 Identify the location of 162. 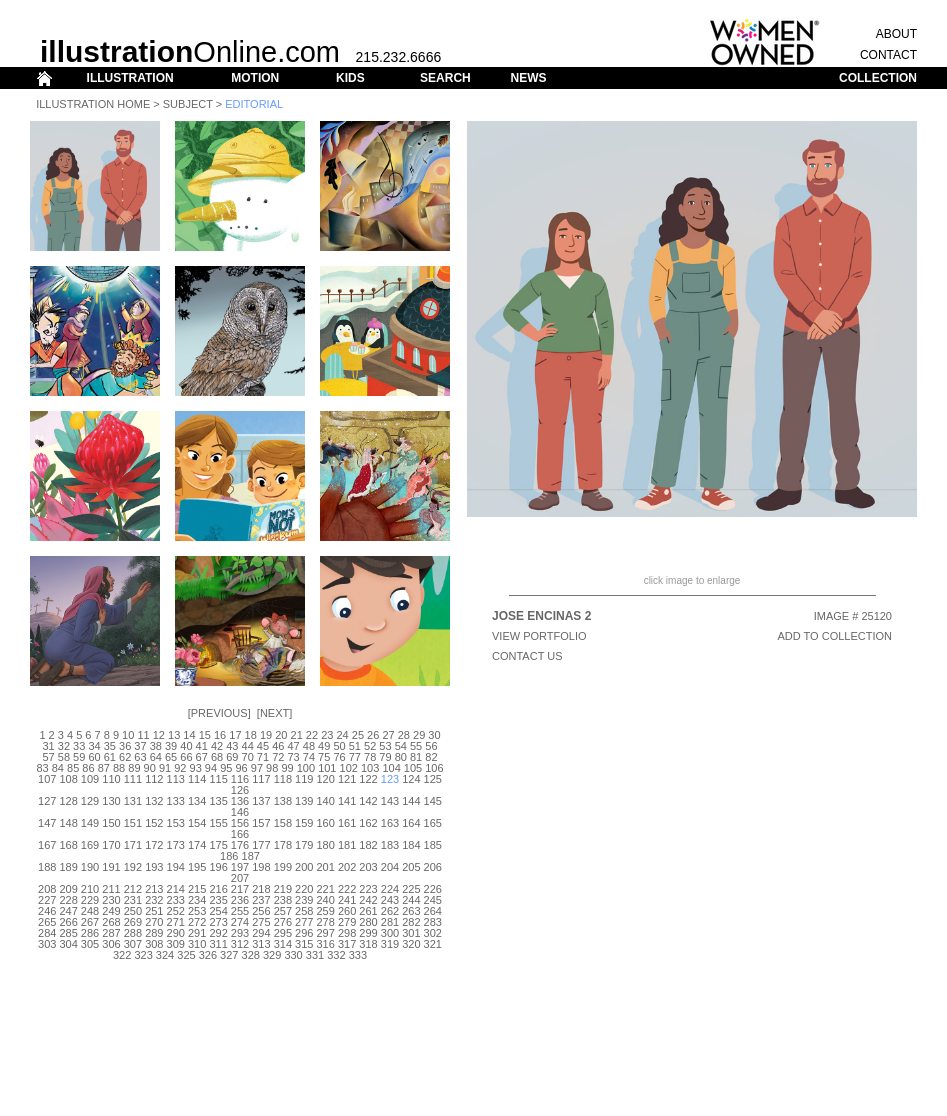
(368, 823).